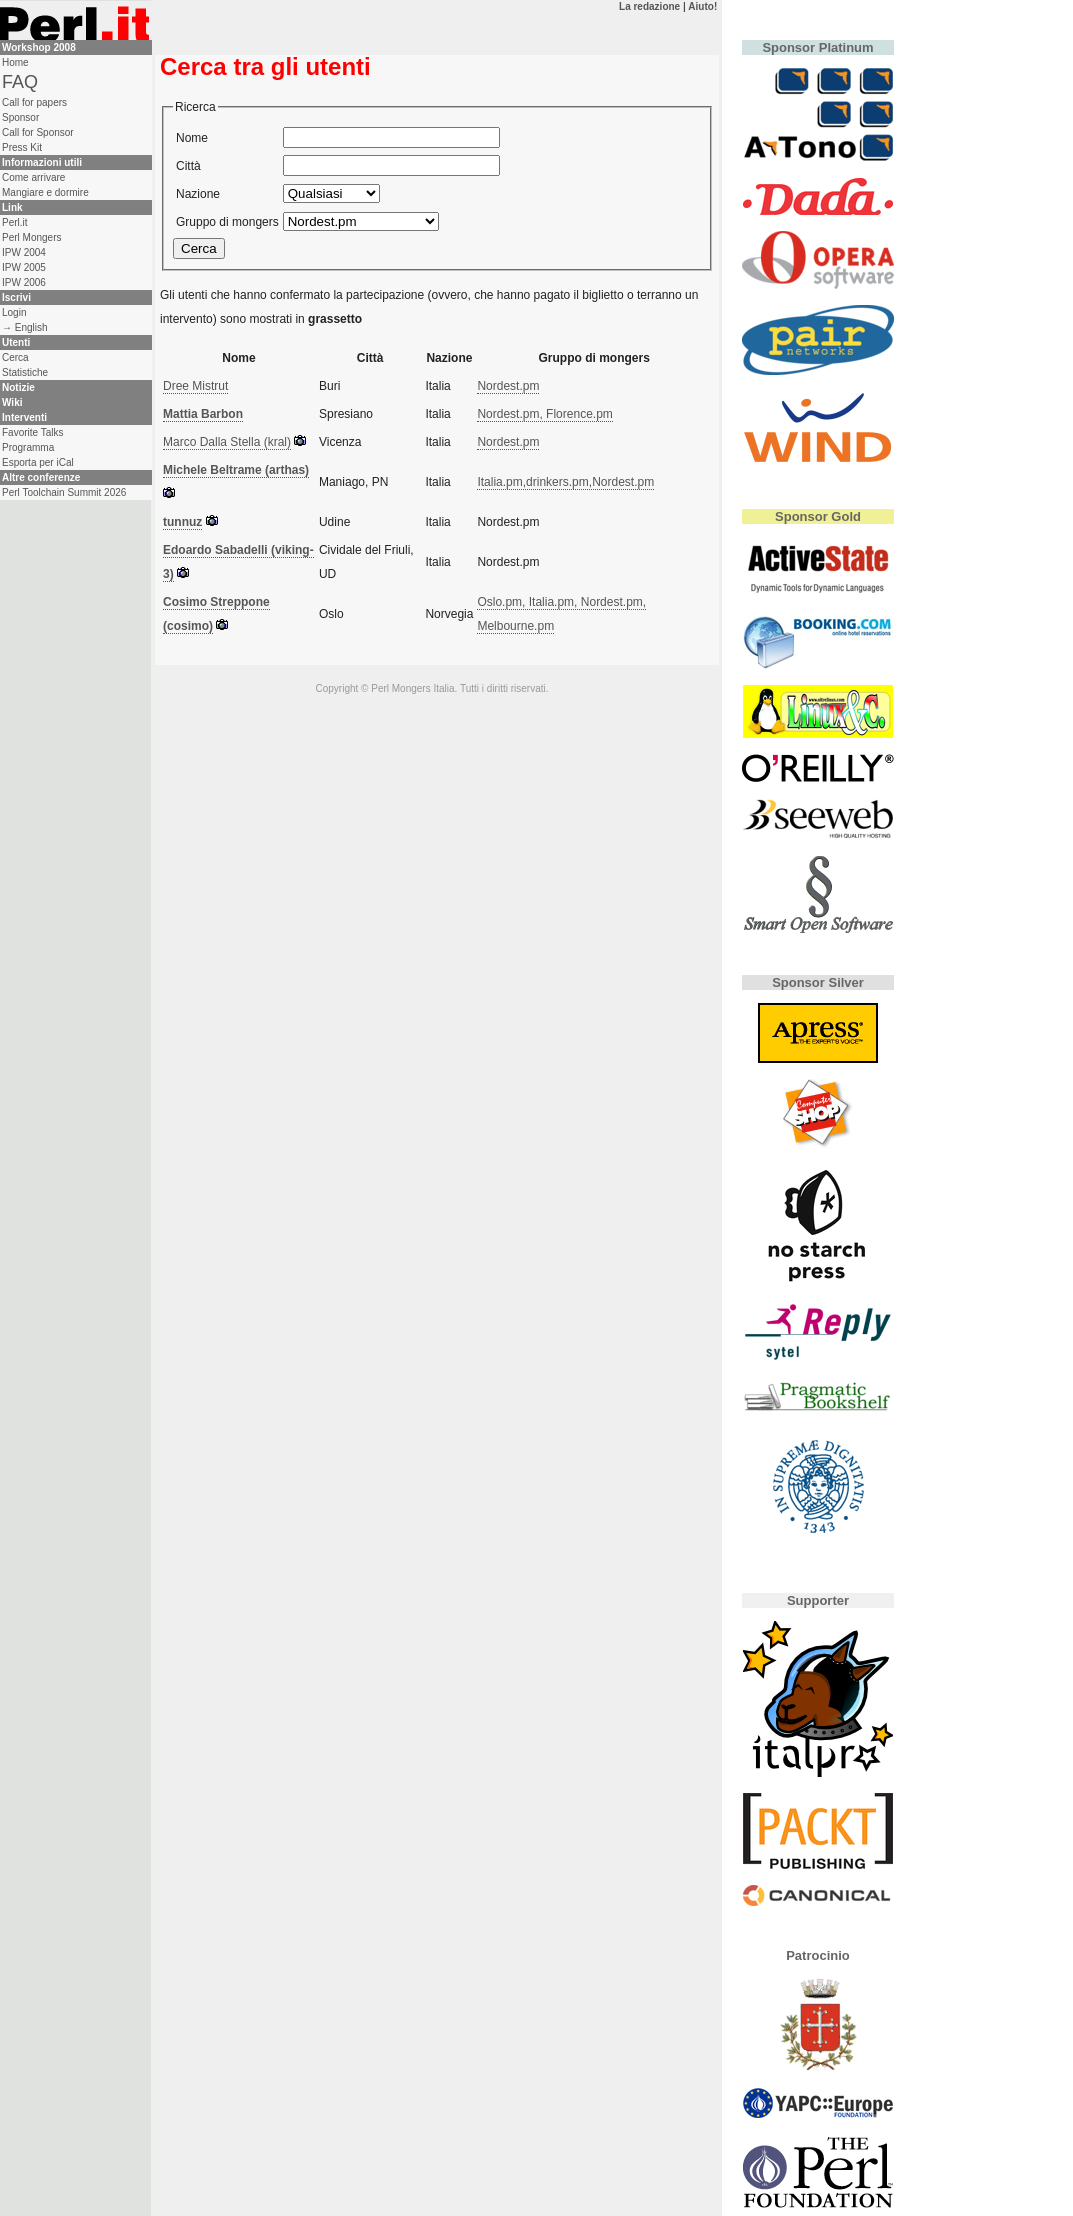 The height and width of the screenshot is (2216, 1073). I want to click on Michele Beltrame (‎arthas‎), so click(236, 470).